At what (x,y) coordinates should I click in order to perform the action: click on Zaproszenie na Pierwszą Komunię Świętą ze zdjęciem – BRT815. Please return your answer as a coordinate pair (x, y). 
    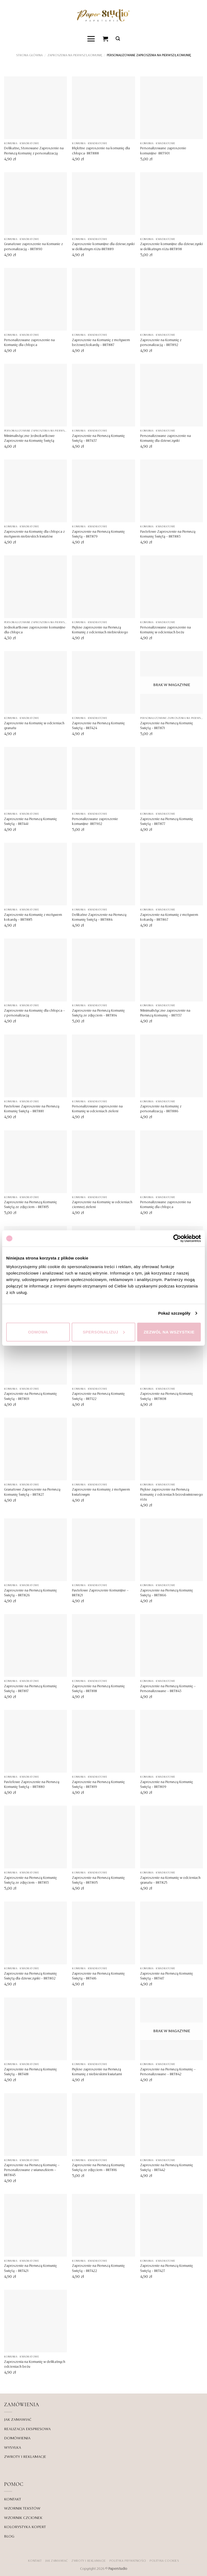
    Looking at the image, I should click on (30, 1205).